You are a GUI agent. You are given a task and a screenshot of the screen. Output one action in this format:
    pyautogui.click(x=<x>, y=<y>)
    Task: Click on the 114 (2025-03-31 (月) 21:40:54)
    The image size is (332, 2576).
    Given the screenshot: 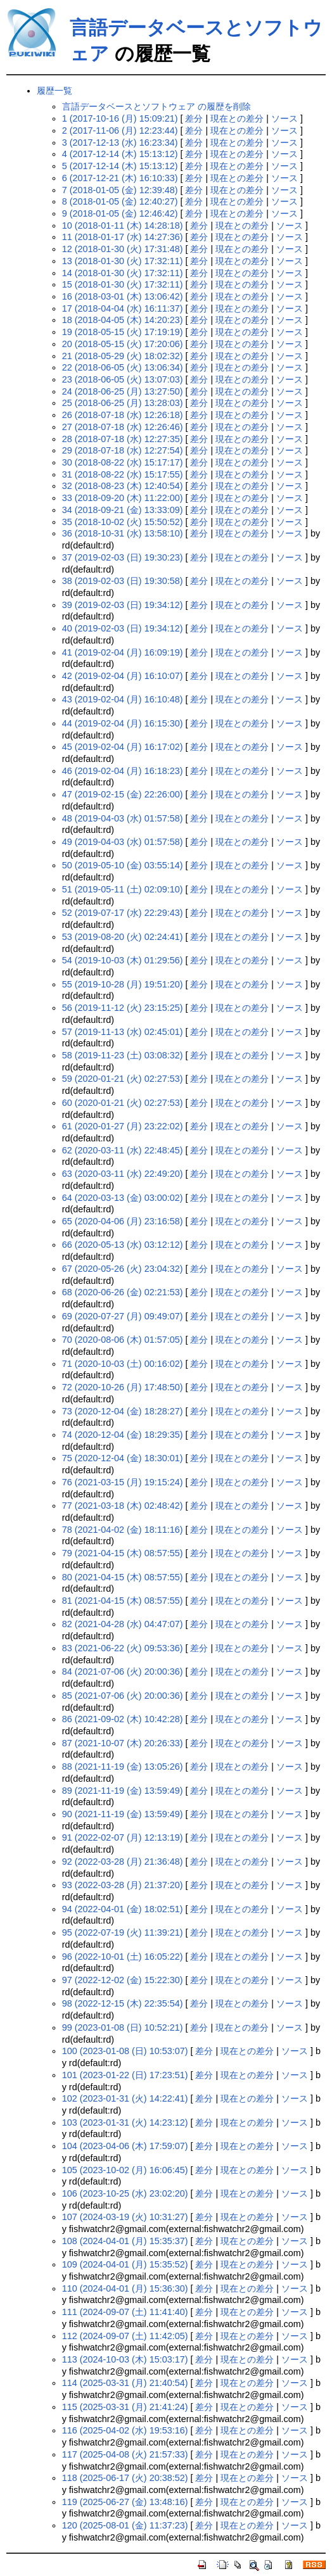 What is the action you would take?
    pyautogui.click(x=125, y=2383)
    